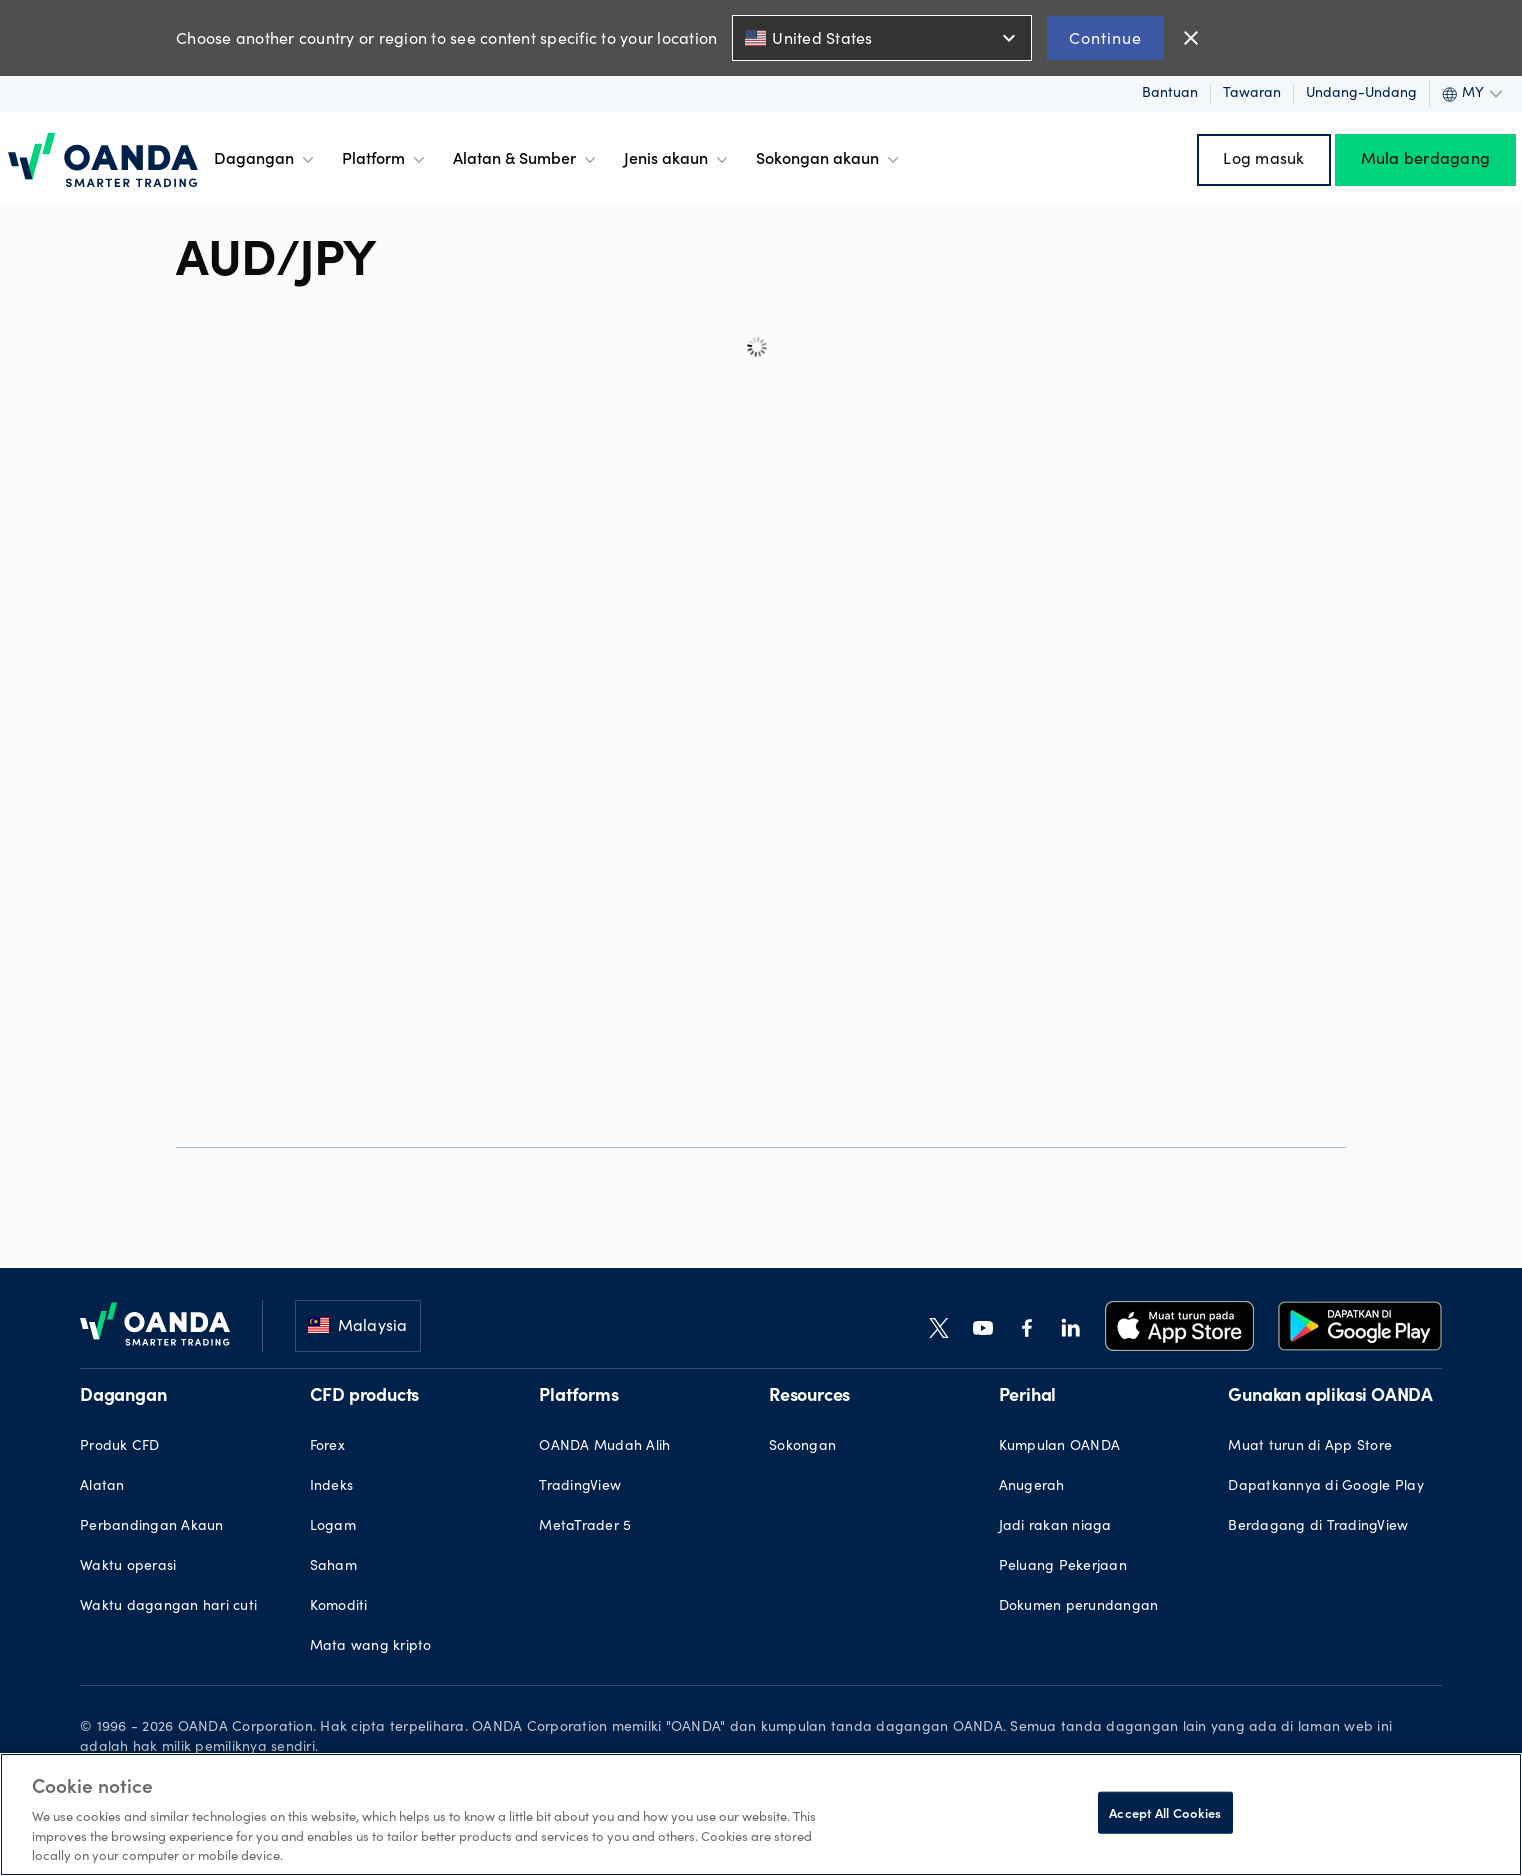 Image resolution: width=1522 pixels, height=1876 pixels. Describe the element at coordinates (333, 1527) in the screenshot. I see `Logam` at that location.